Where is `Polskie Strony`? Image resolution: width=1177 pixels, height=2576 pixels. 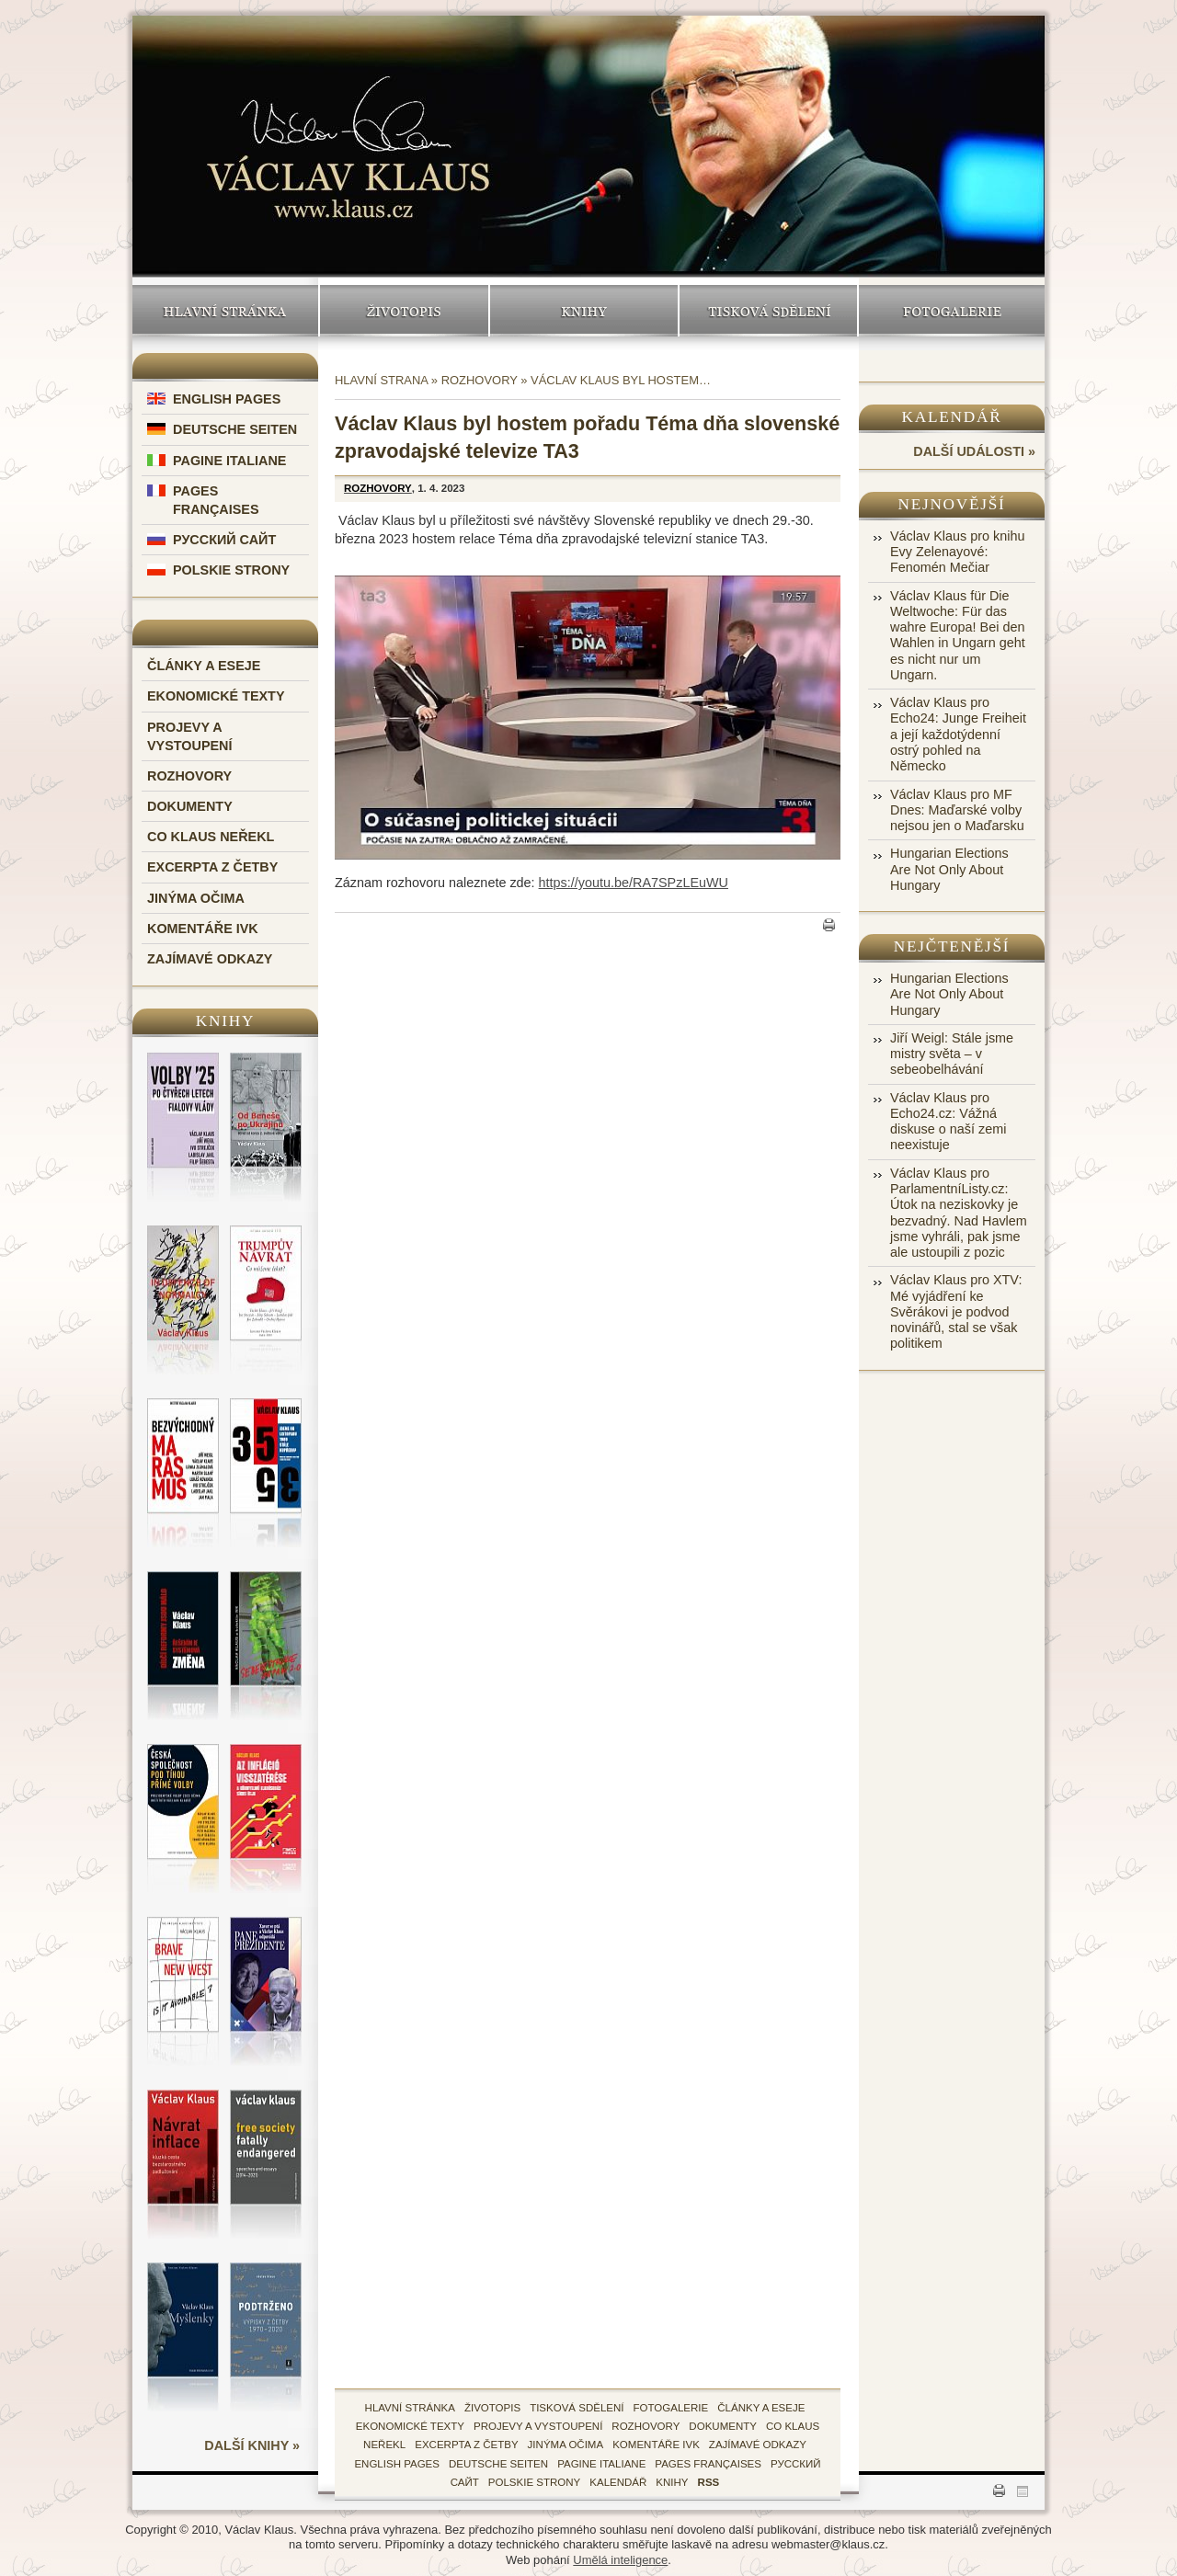 Polskie Strony is located at coordinates (231, 570).